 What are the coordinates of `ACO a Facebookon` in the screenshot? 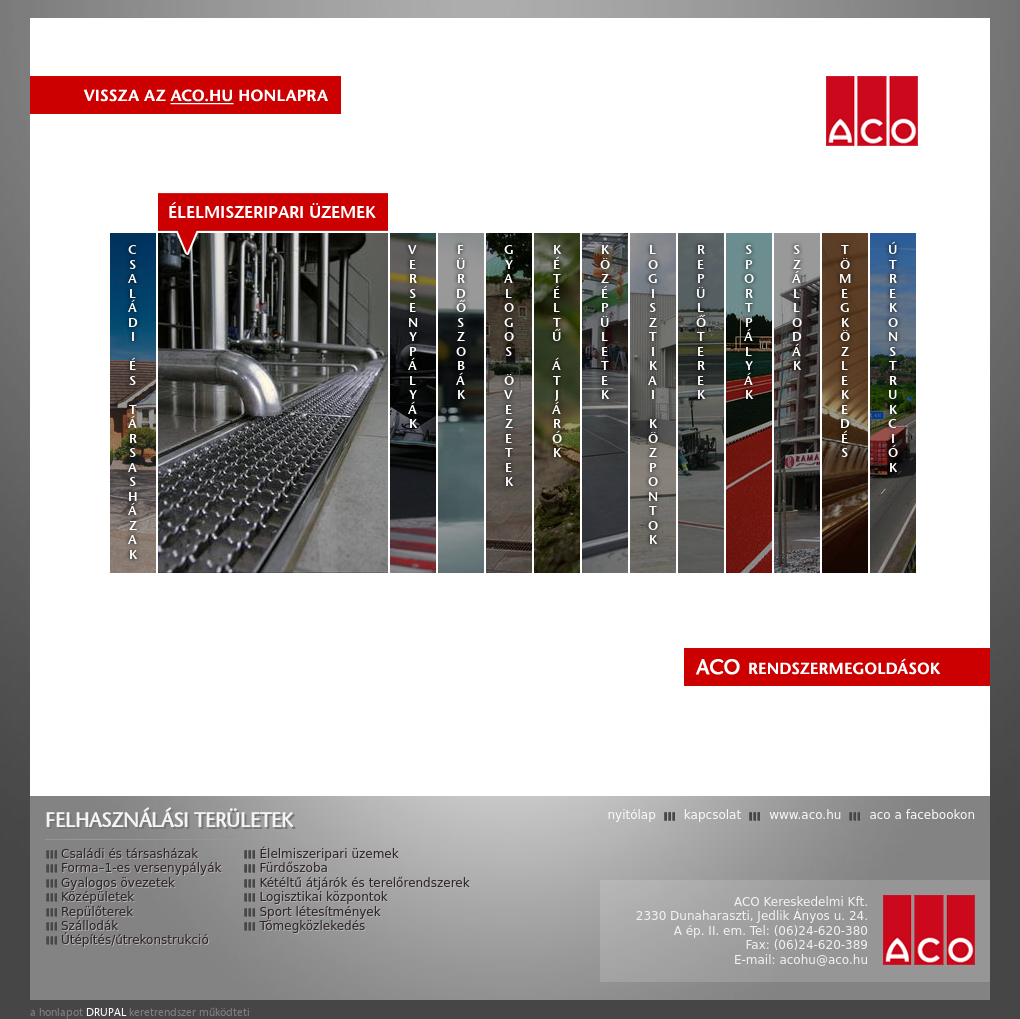 It's located at (922, 815).